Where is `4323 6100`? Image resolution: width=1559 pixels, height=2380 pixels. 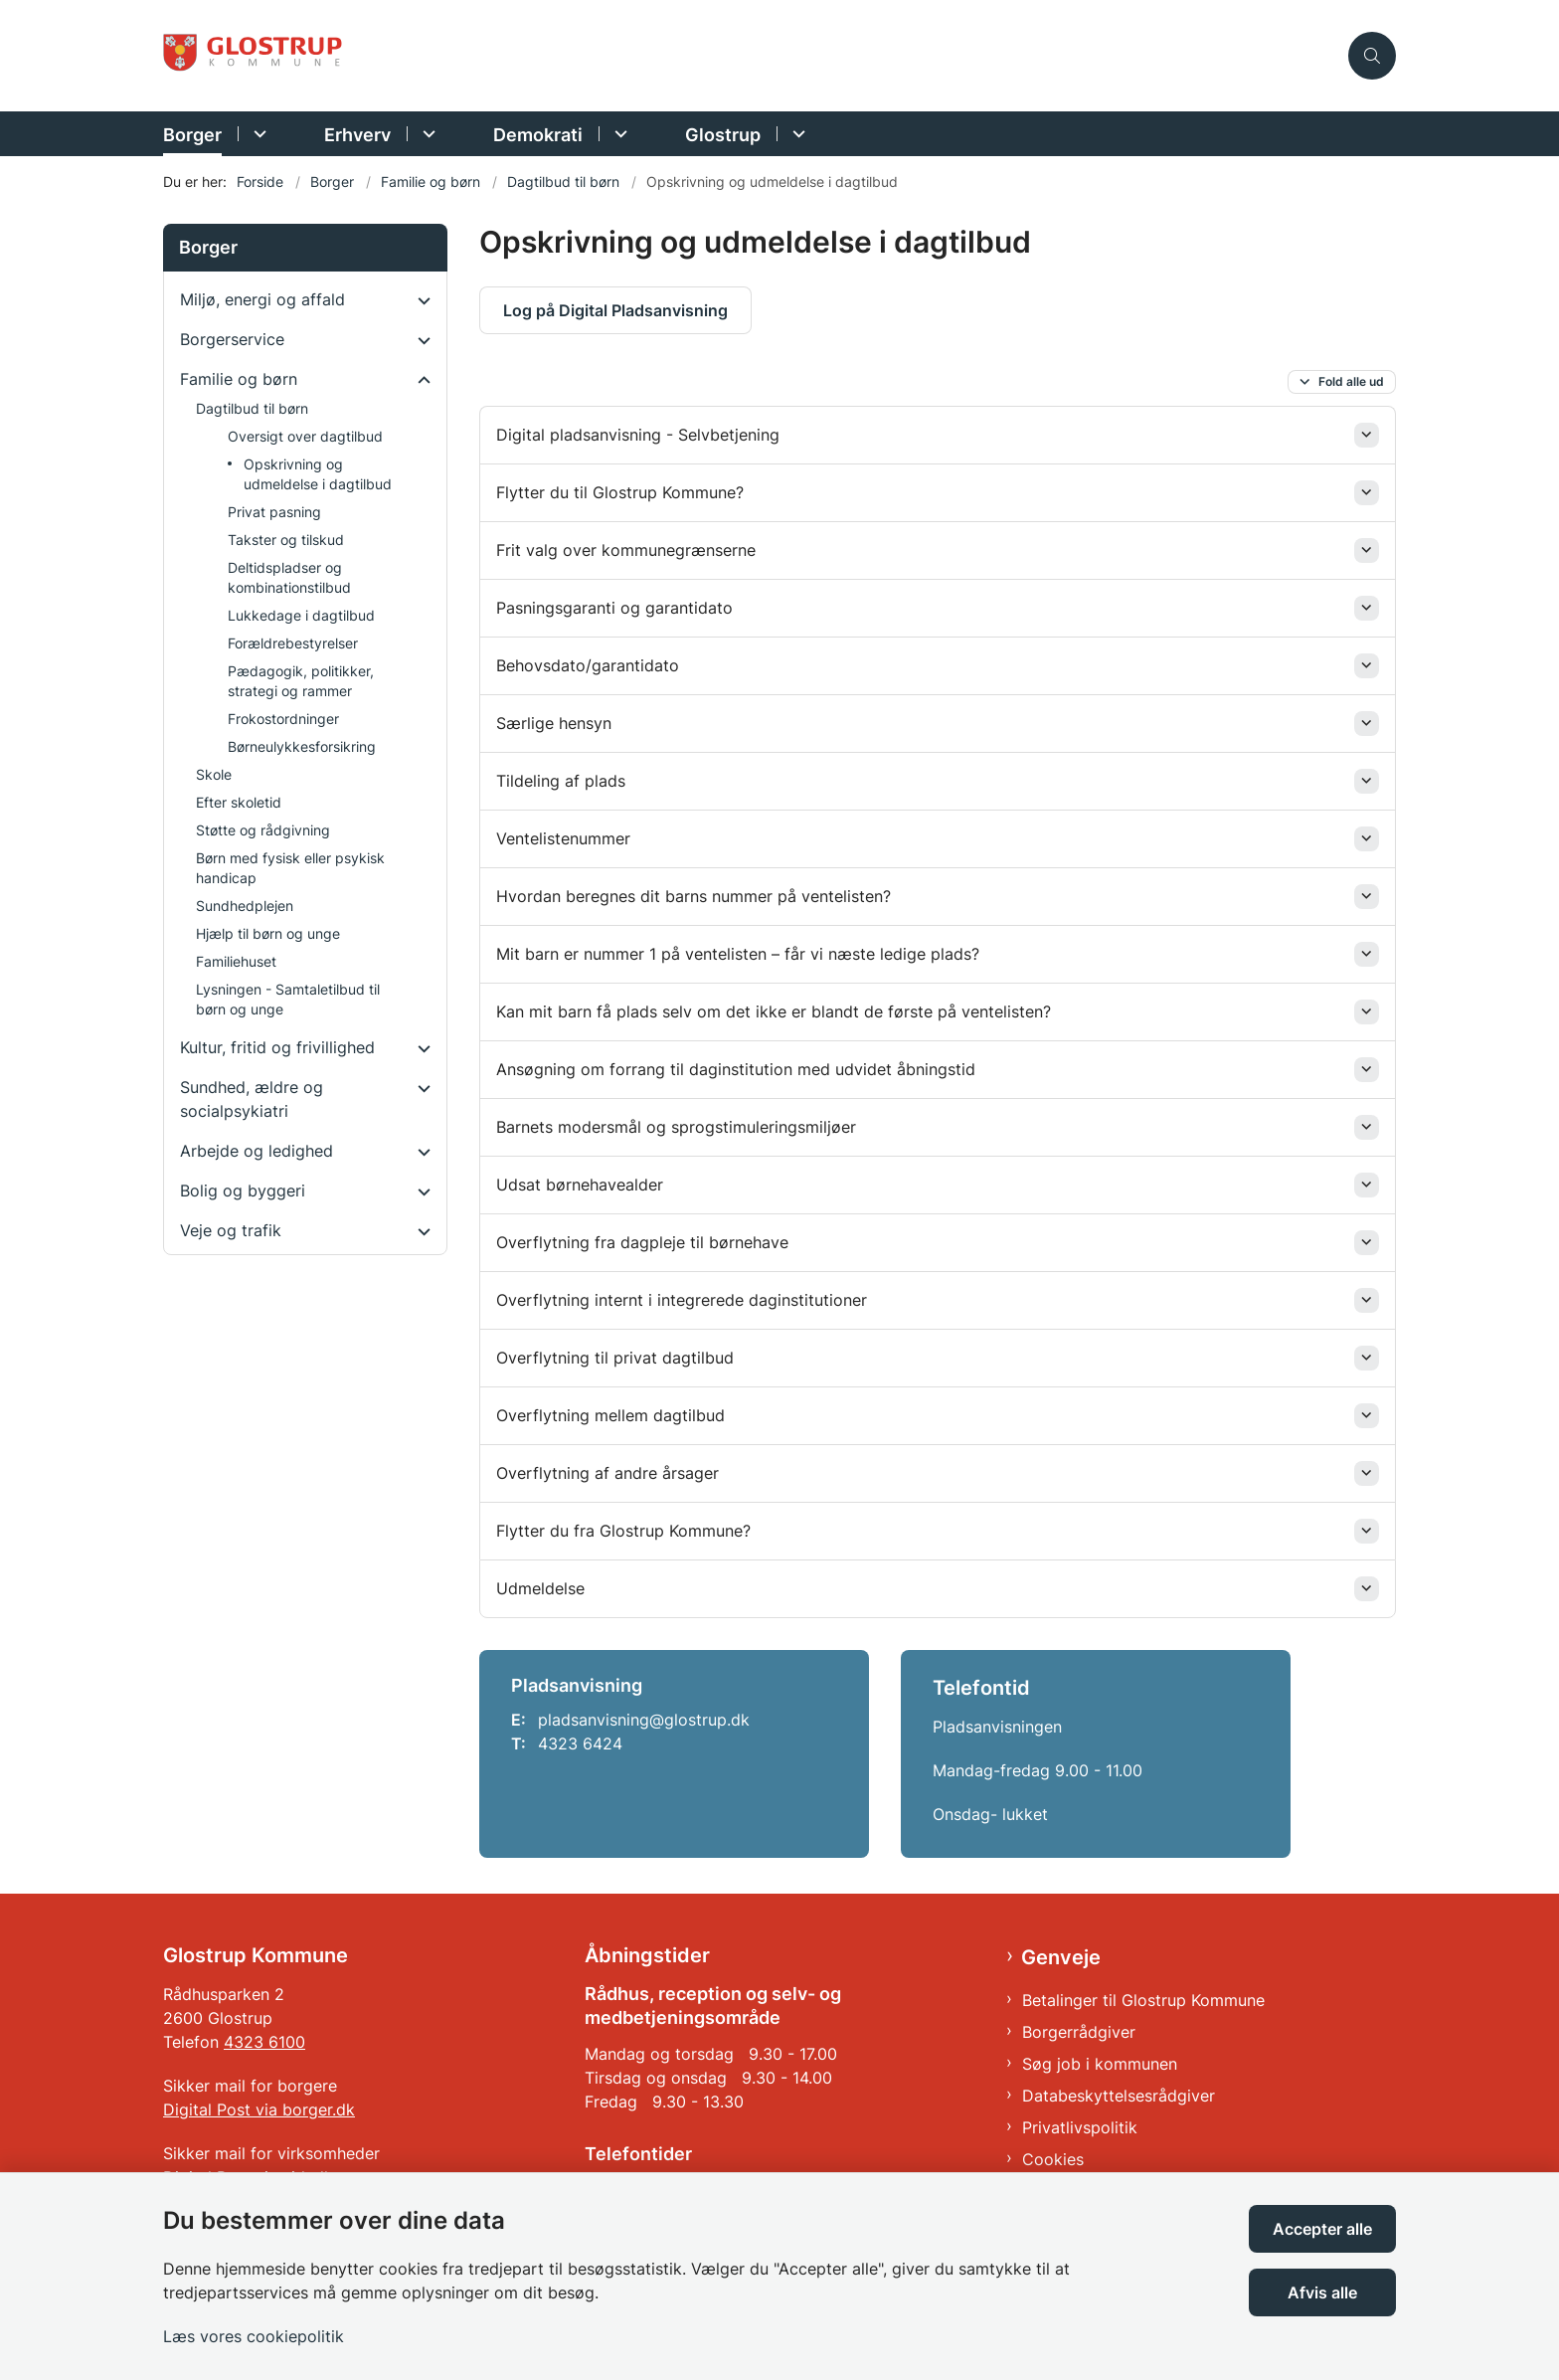
4323 6100 is located at coordinates (264, 2042).